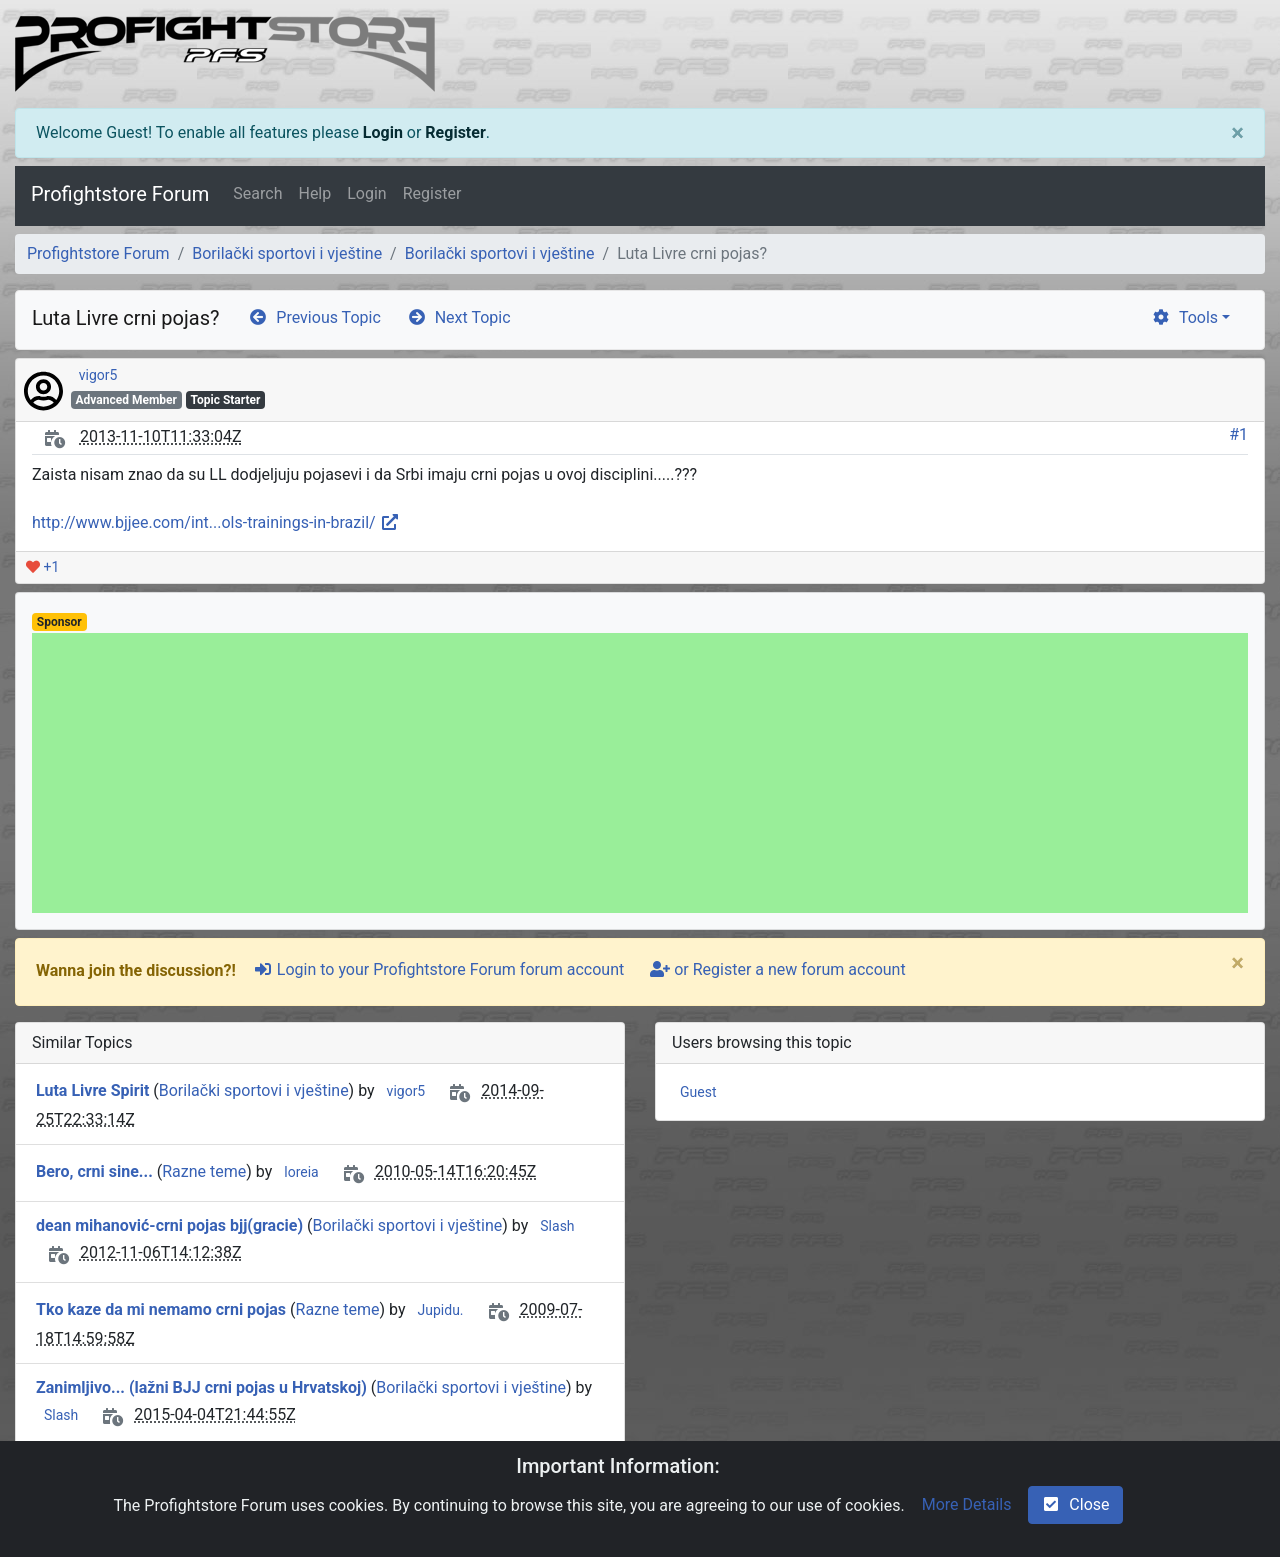  I want to click on Guest, so click(698, 1092).